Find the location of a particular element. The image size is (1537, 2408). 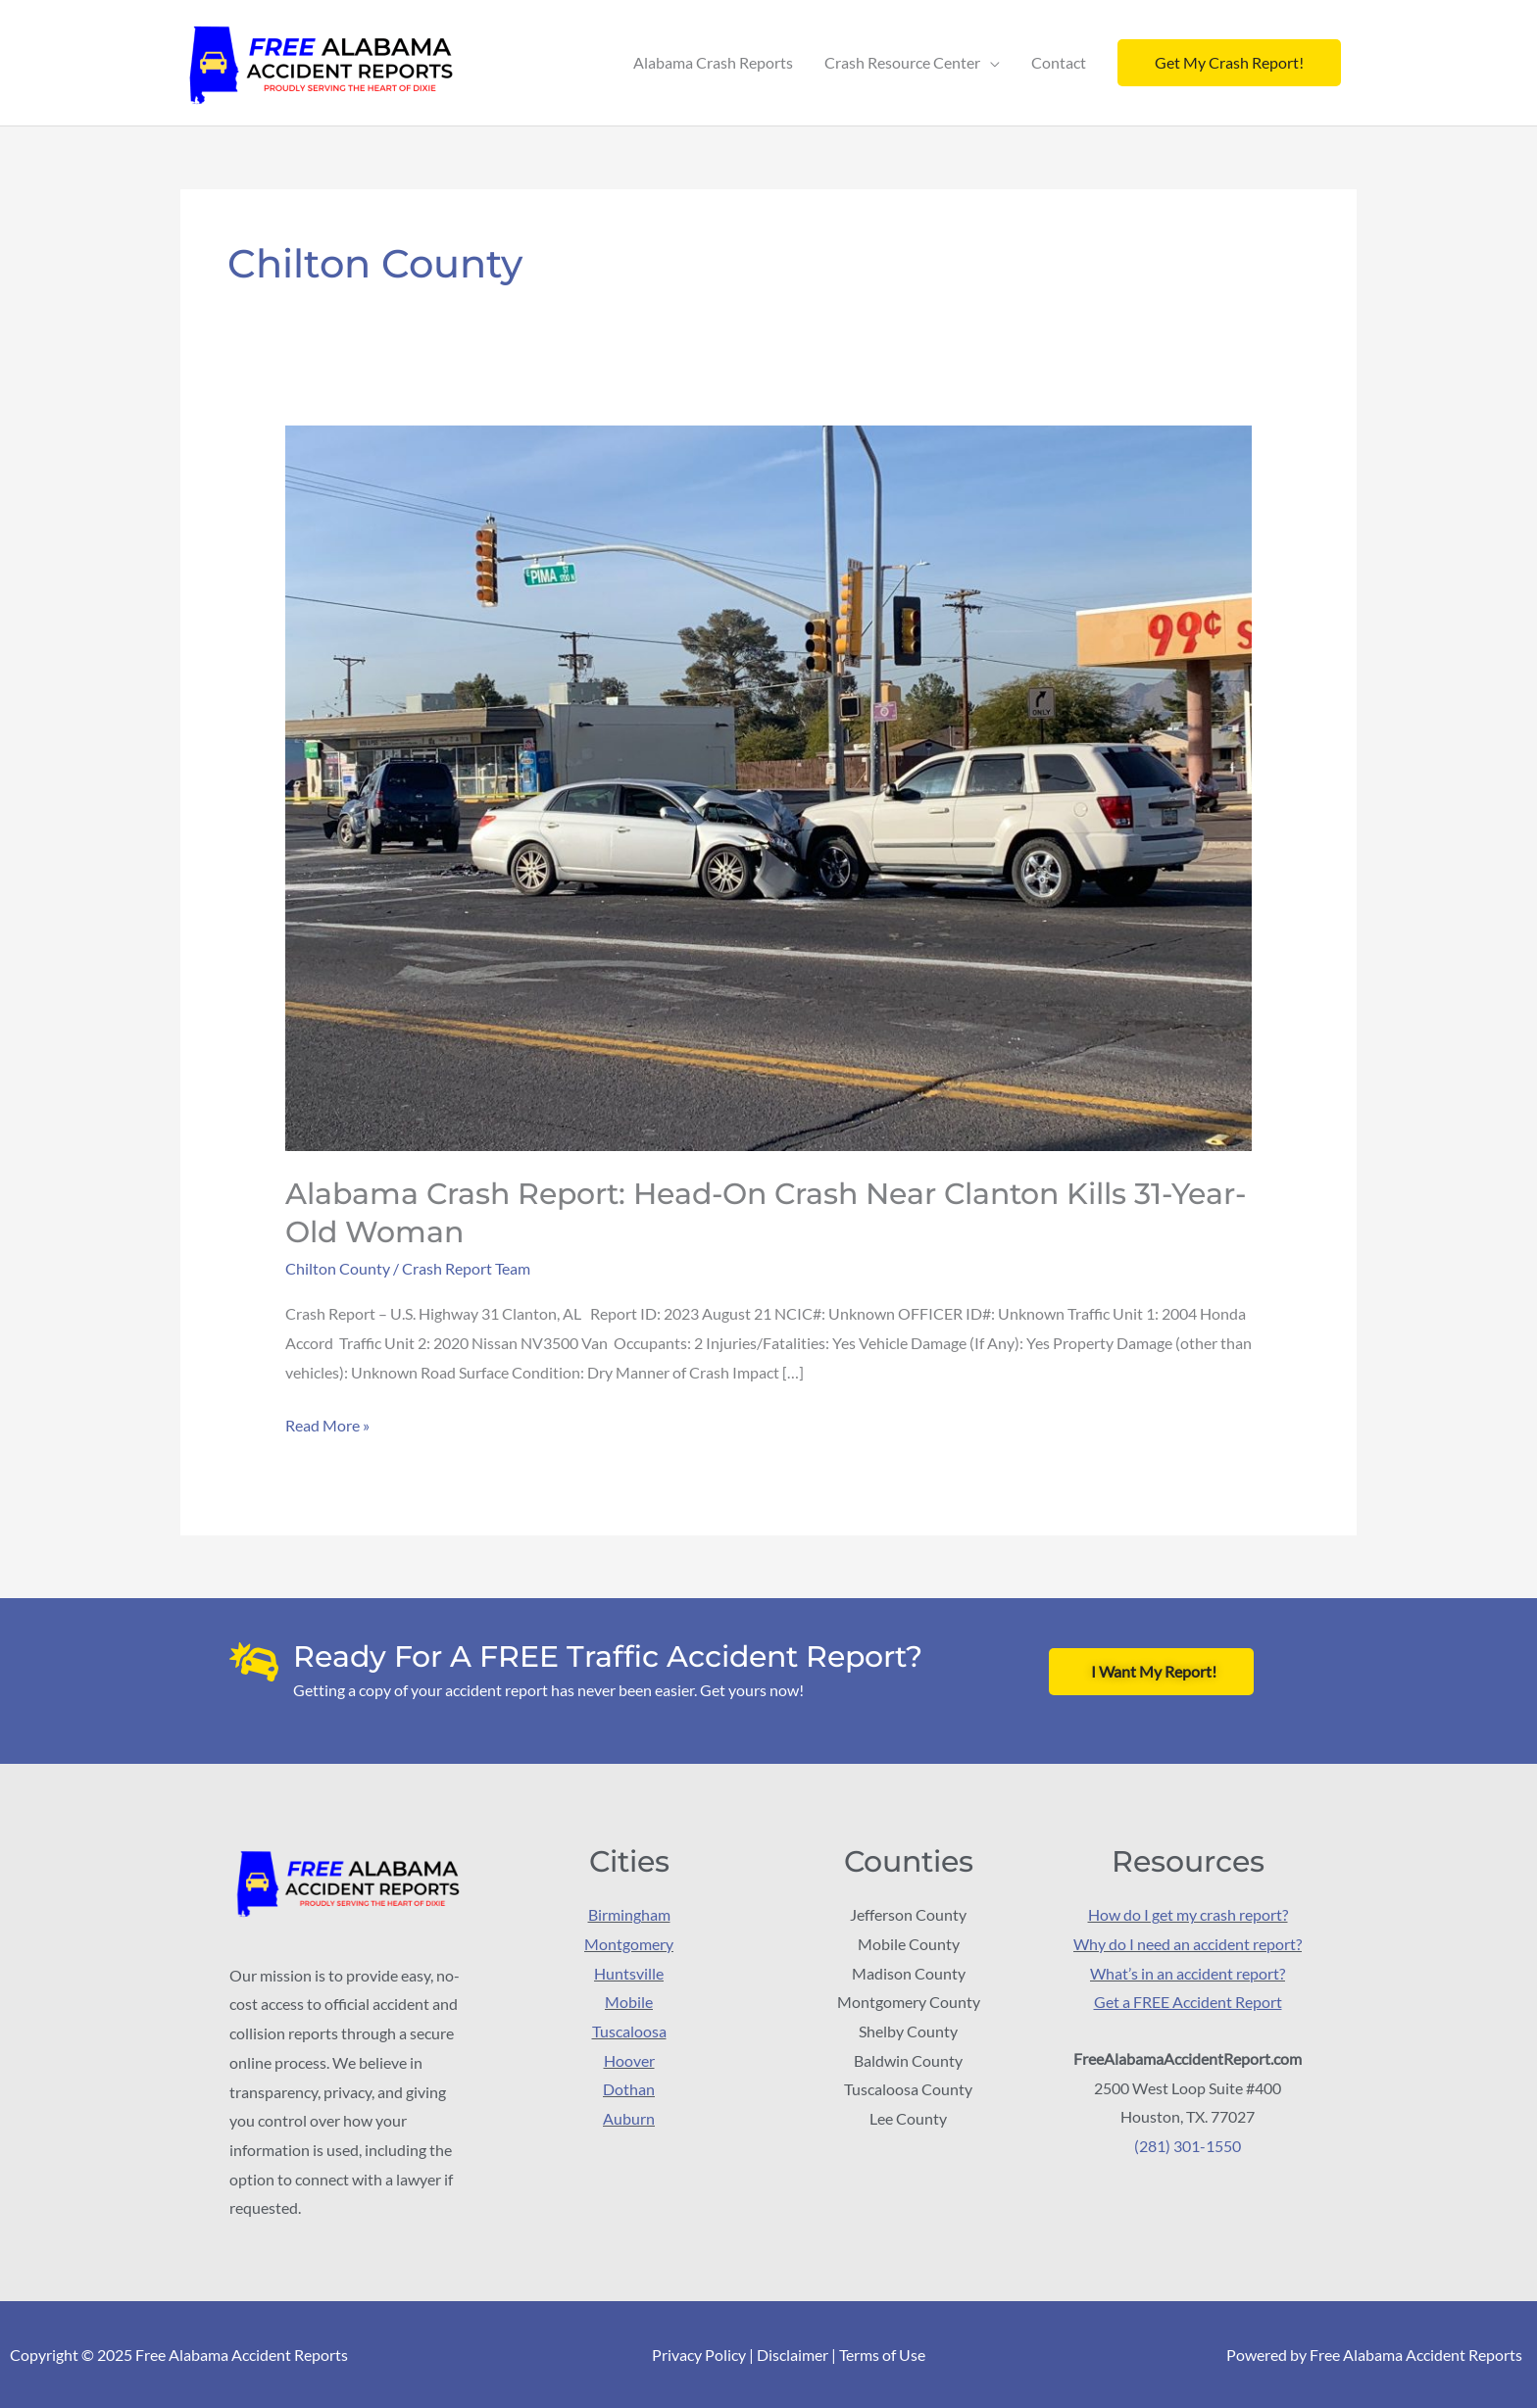

How do I get my crash report? is located at coordinates (1188, 1913).